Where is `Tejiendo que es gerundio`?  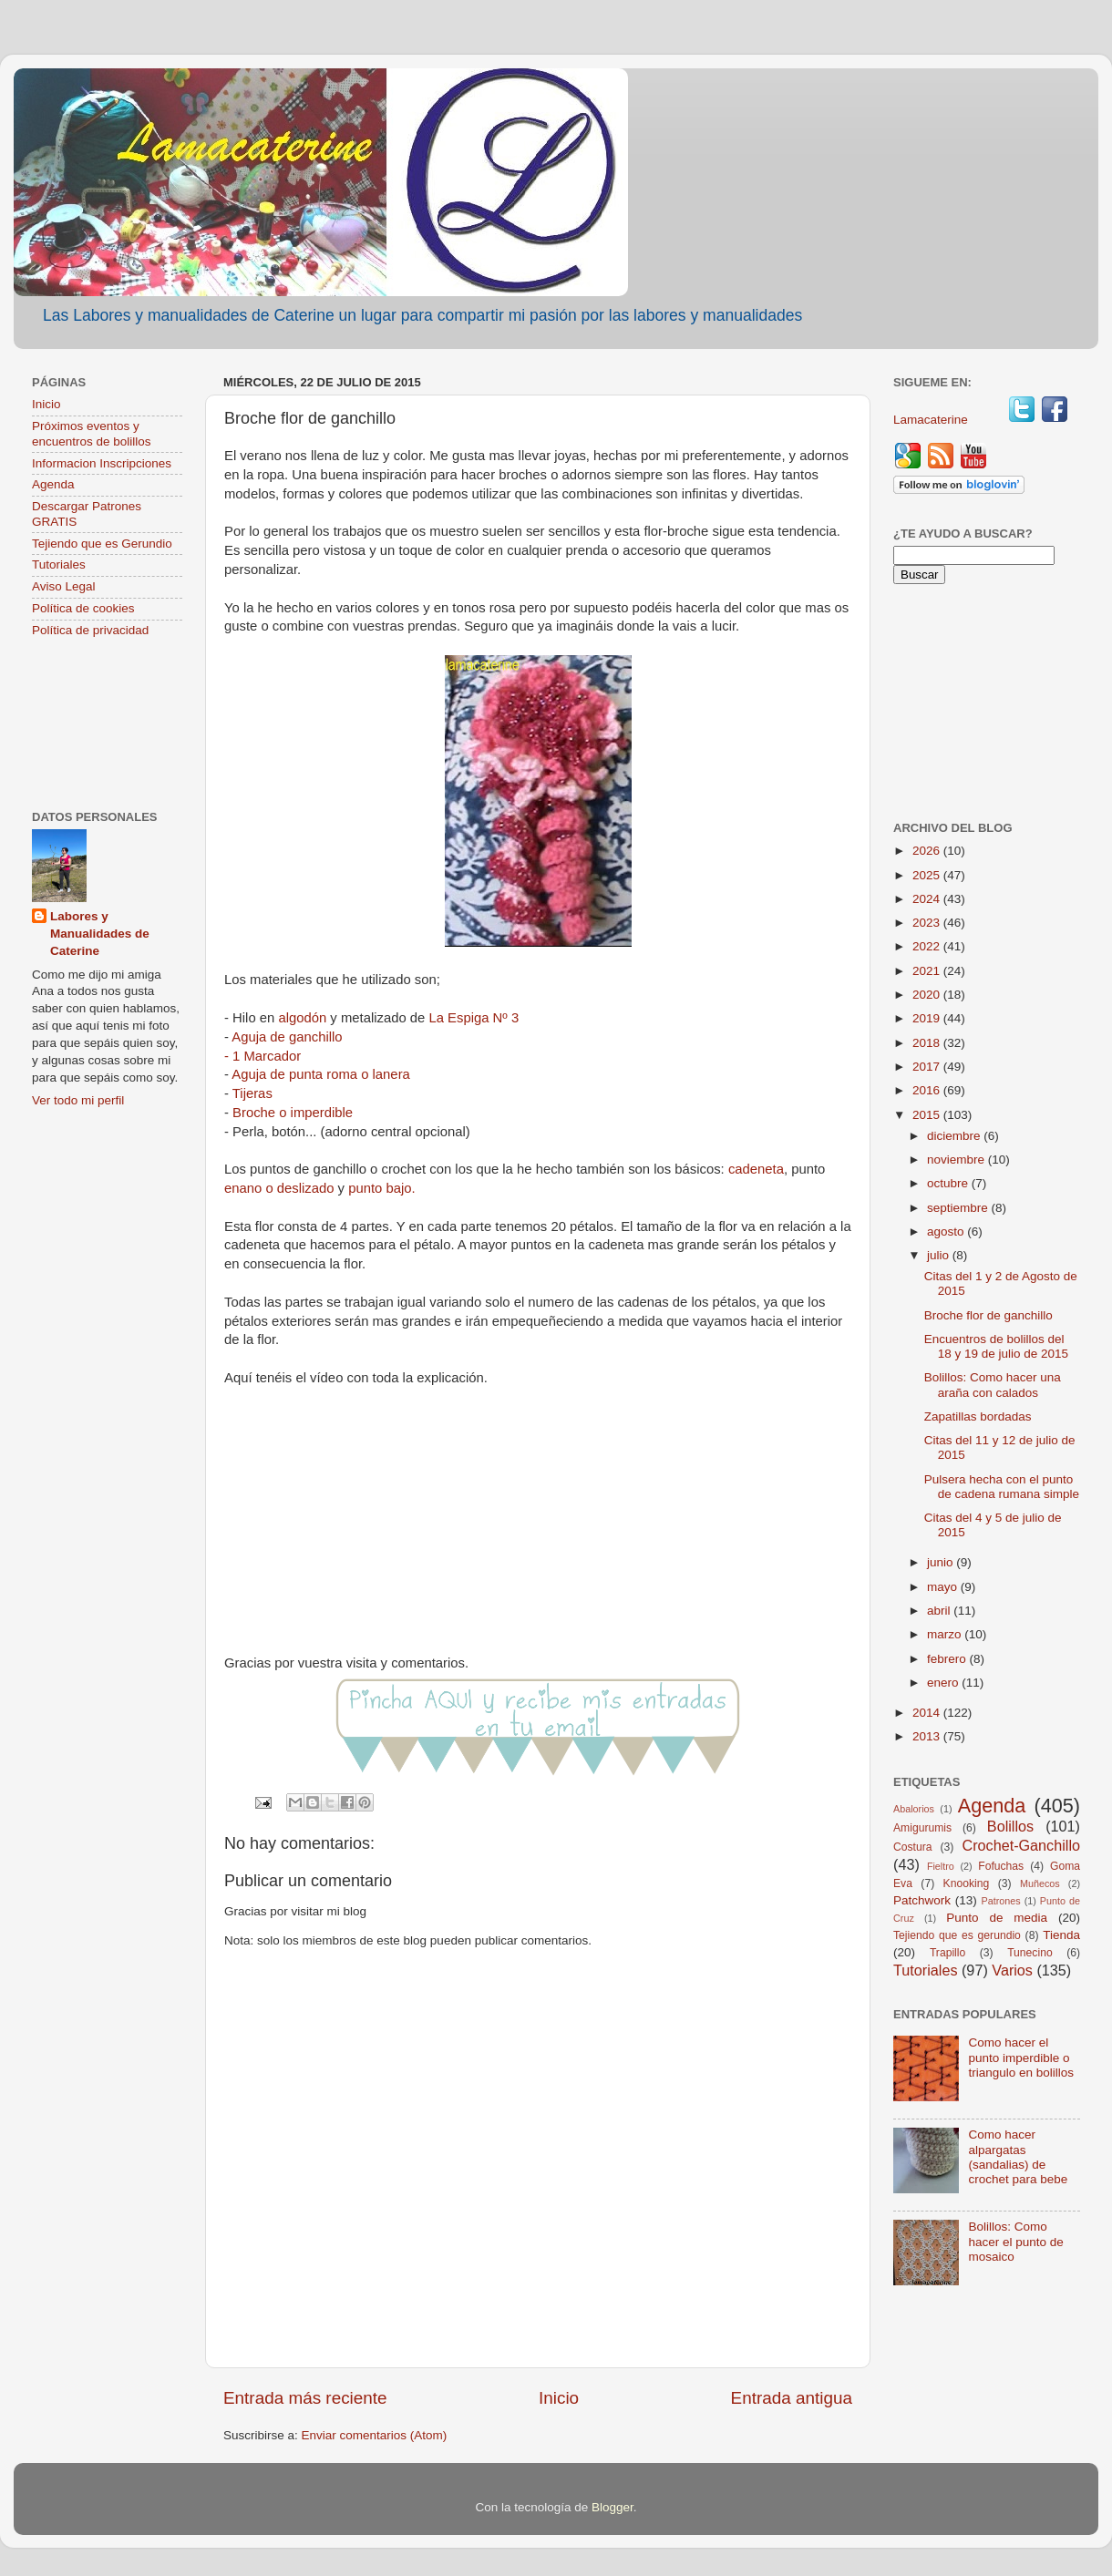
Tejiendo que es gerundio is located at coordinates (957, 1935).